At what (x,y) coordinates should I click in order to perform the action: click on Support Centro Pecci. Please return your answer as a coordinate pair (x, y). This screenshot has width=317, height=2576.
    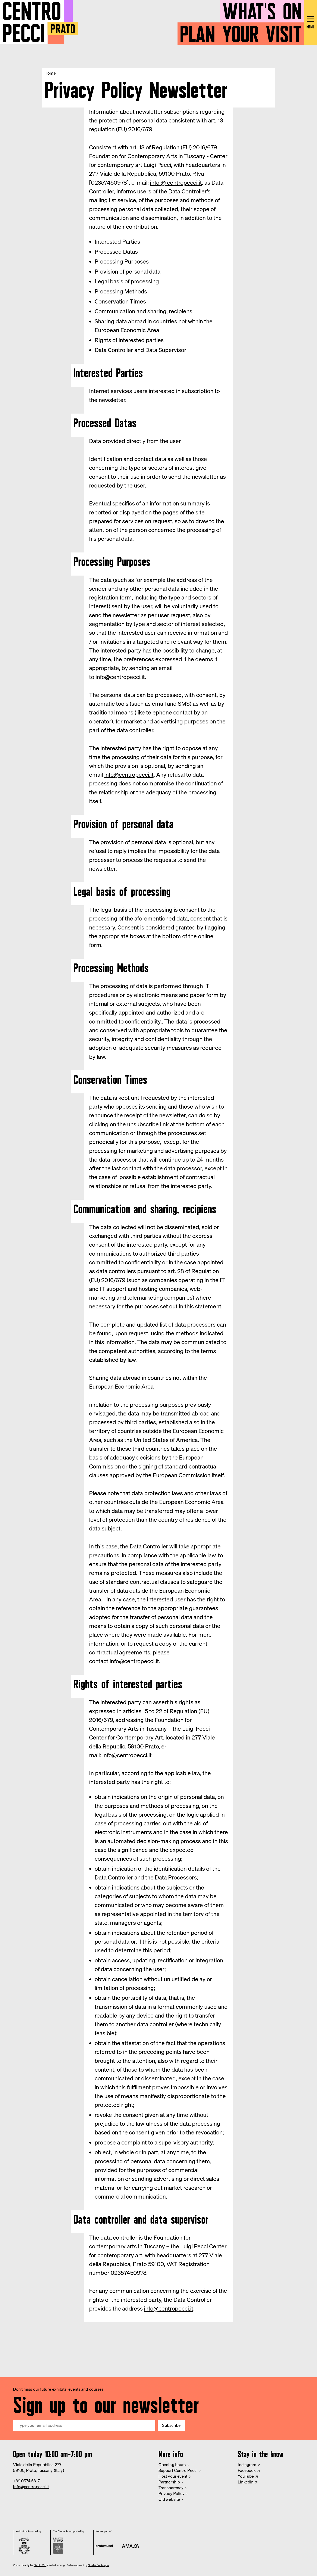
    Looking at the image, I should click on (178, 2470).